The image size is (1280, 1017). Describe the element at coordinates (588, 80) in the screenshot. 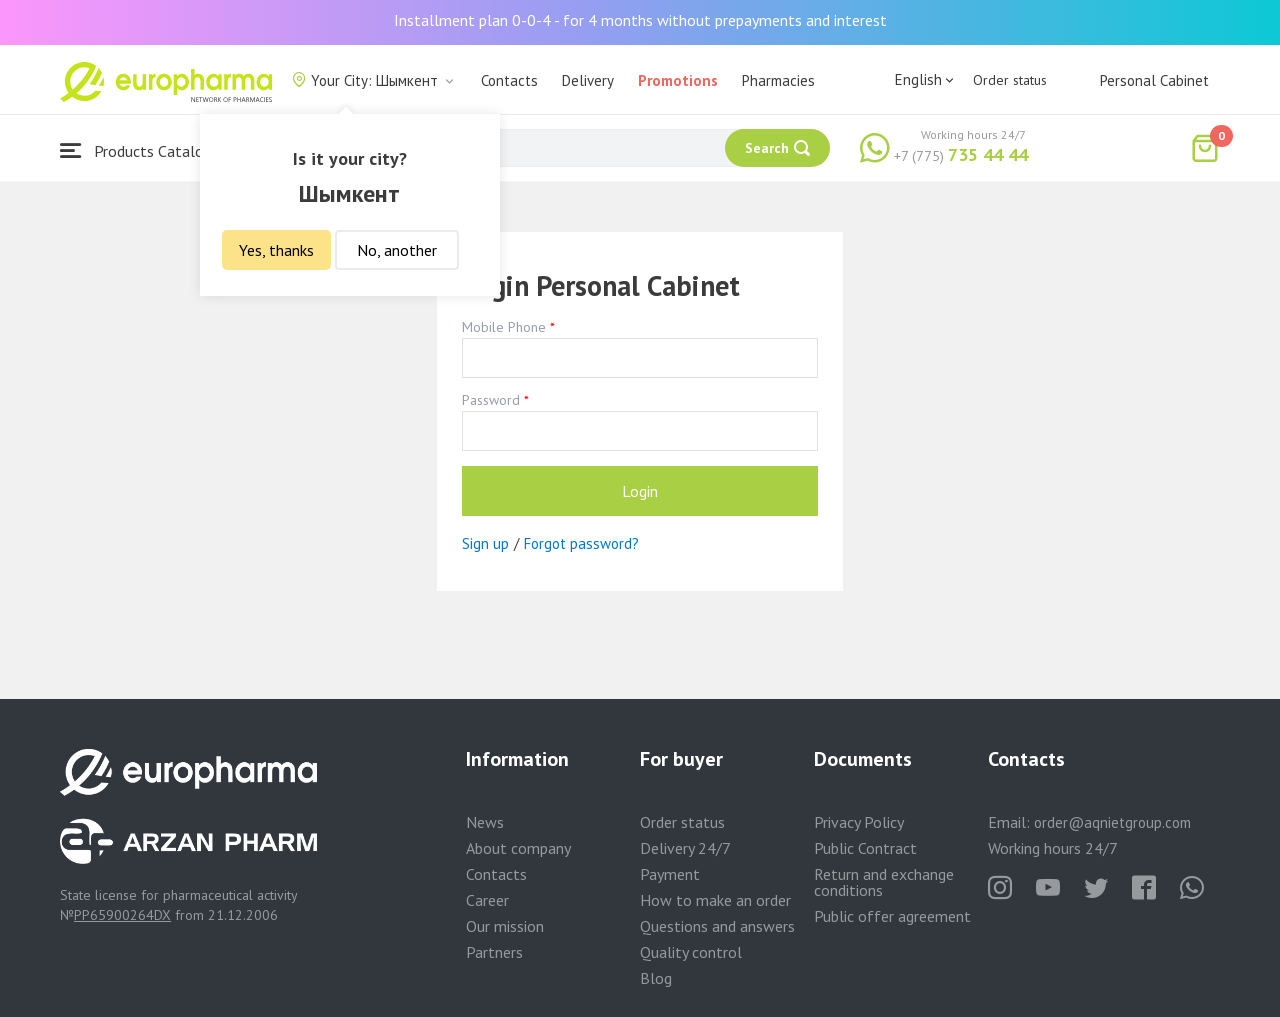

I see `Delivery` at that location.